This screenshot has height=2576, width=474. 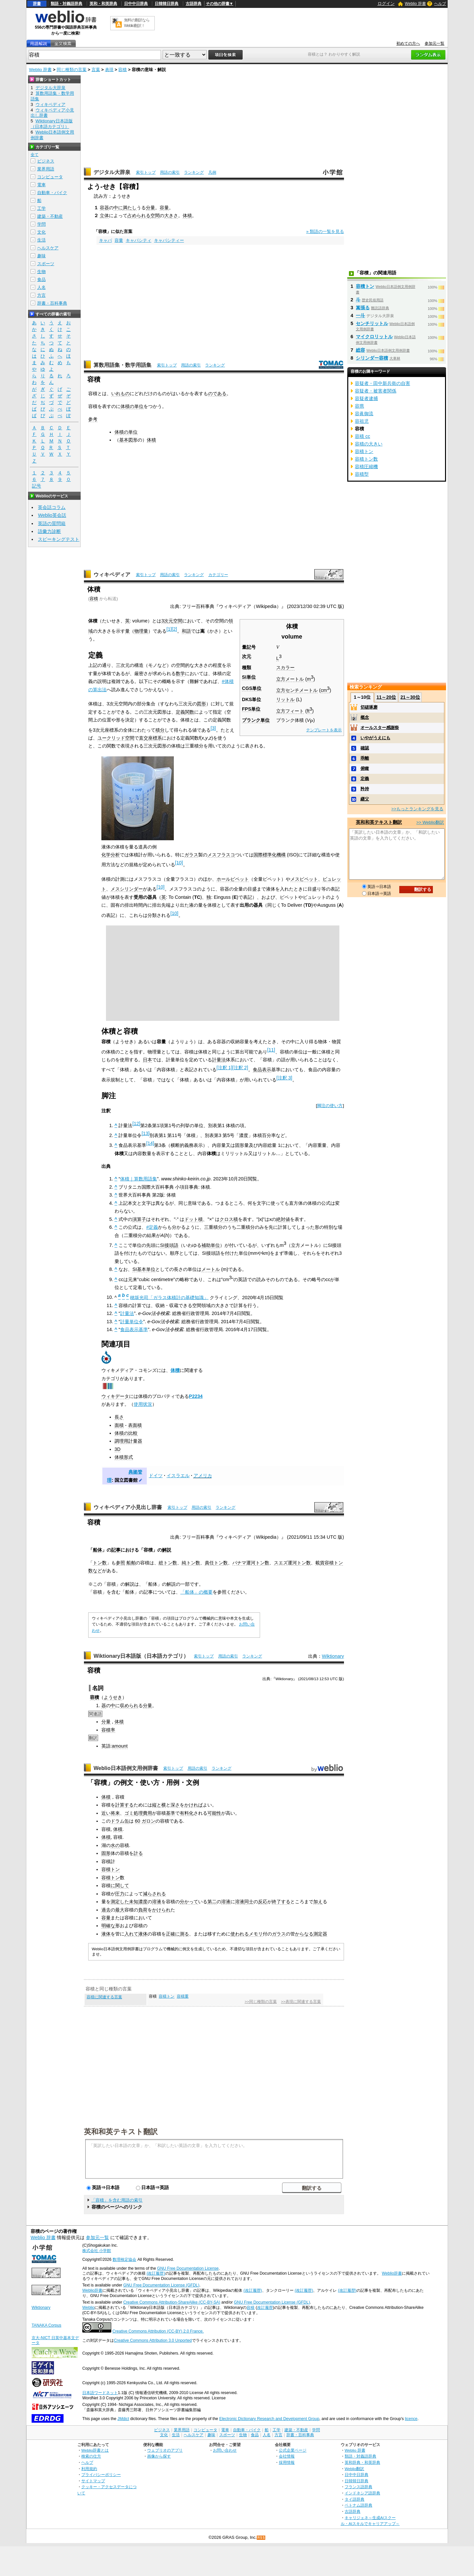 What do you see at coordinates (122, 365) in the screenshot?
I see `算数用語集・数学用語集` at bounding box center [122, 365].